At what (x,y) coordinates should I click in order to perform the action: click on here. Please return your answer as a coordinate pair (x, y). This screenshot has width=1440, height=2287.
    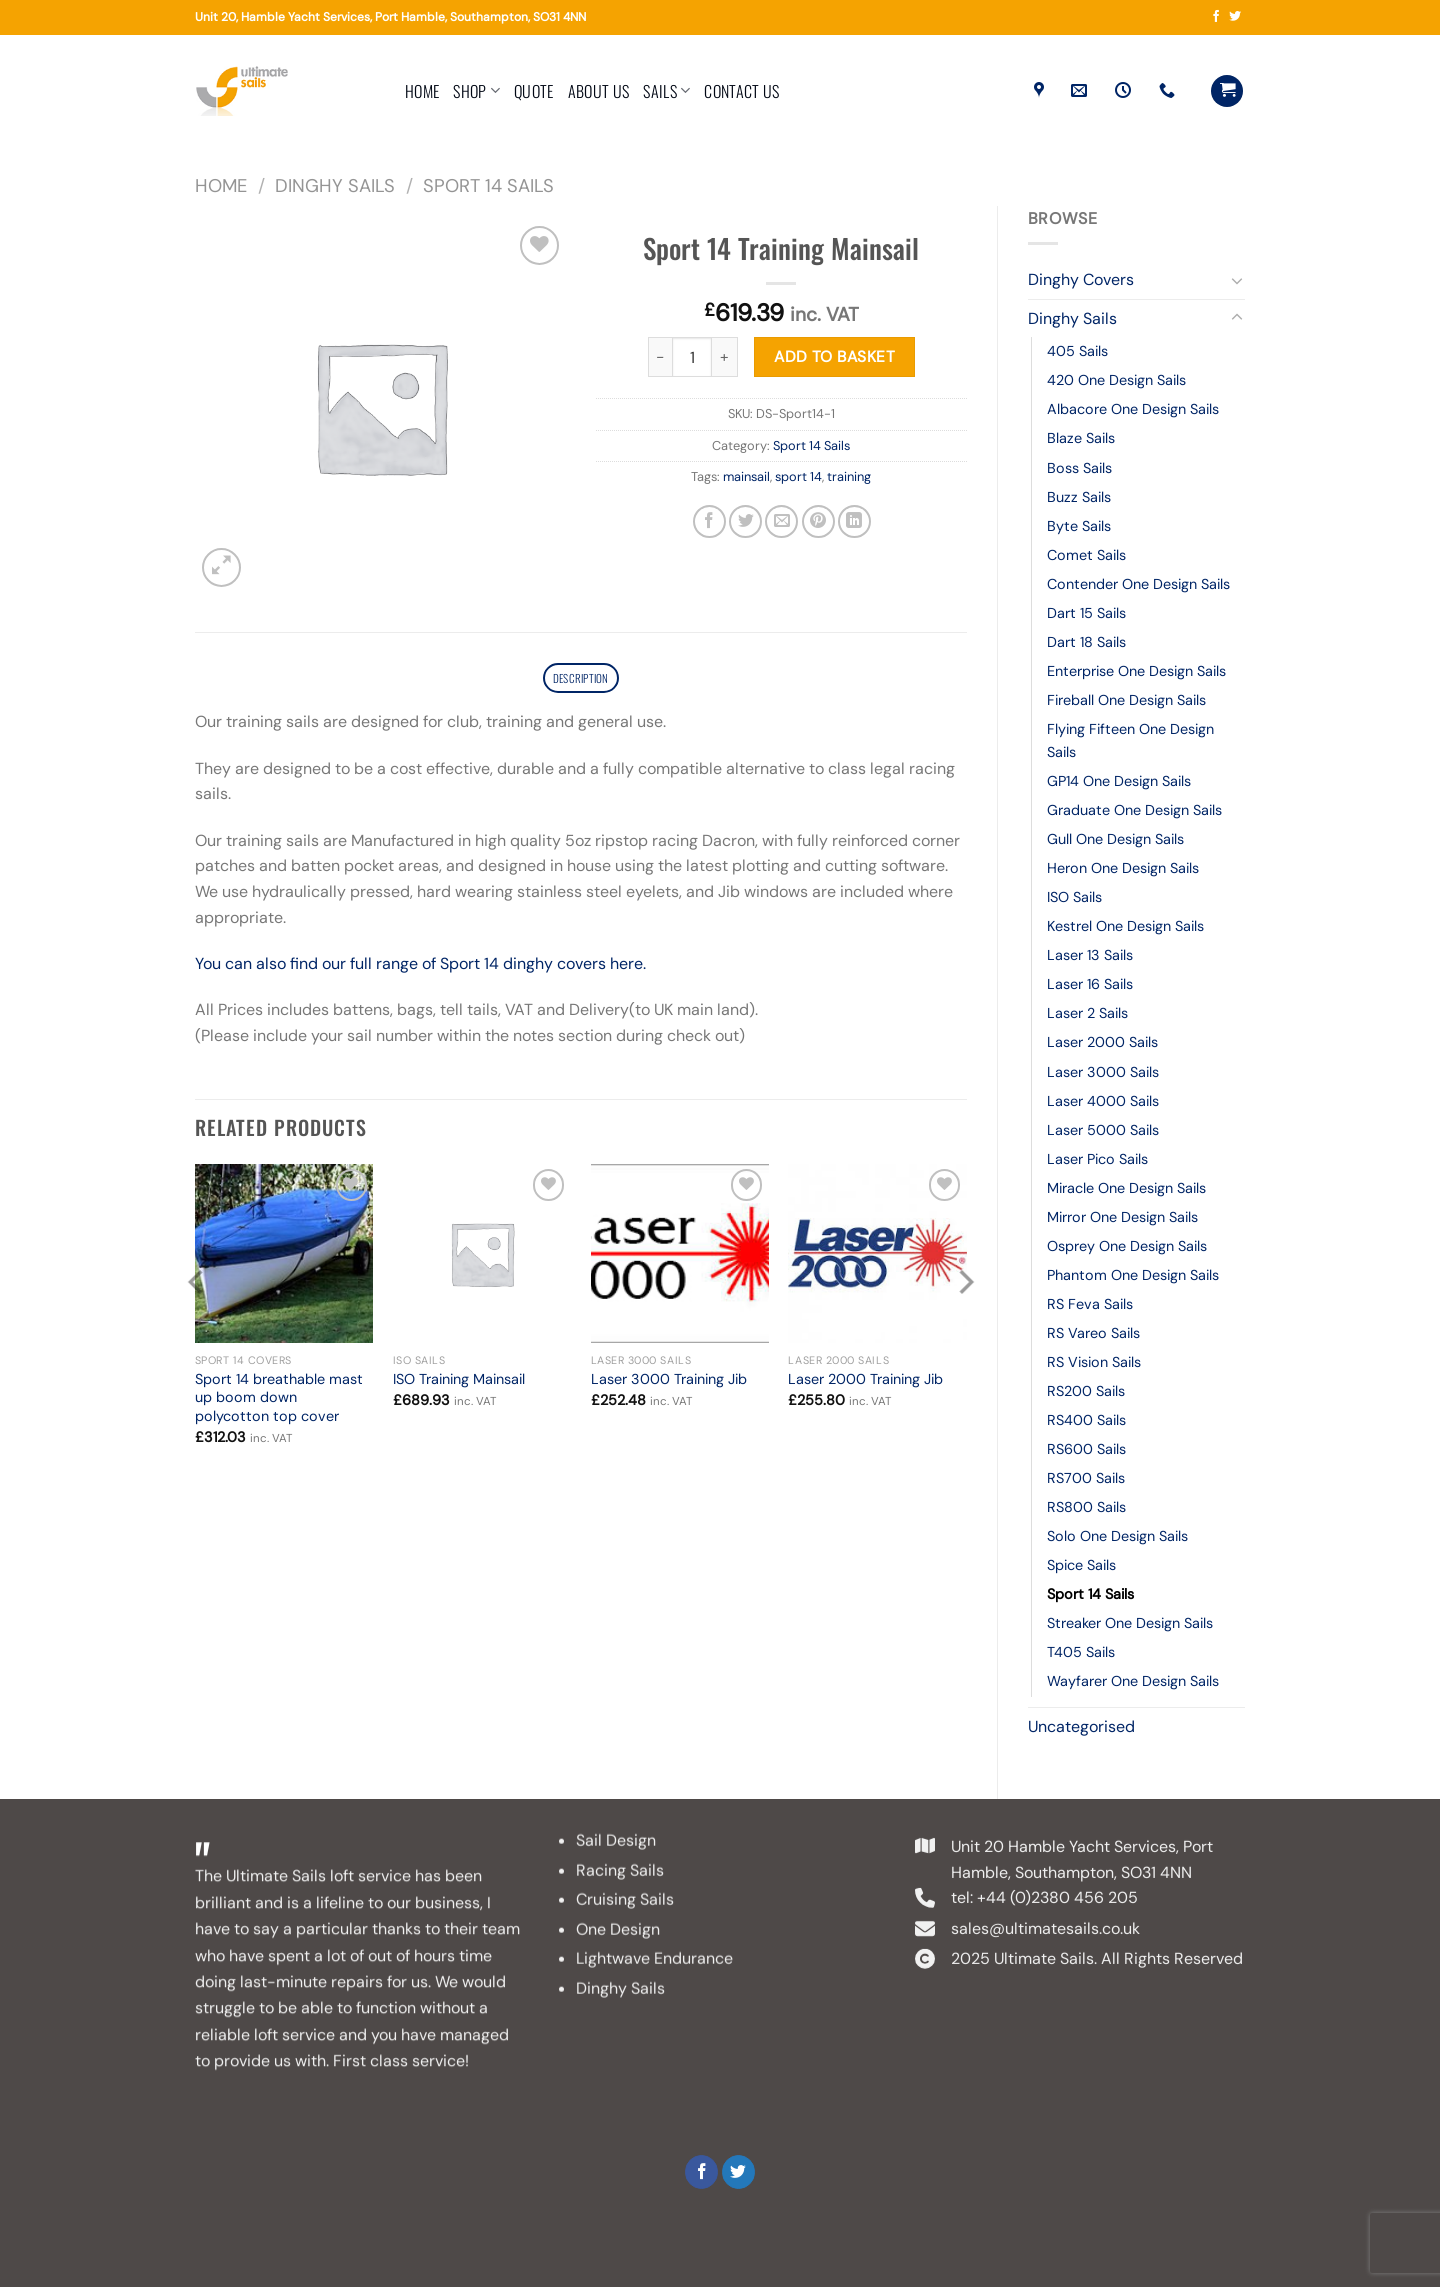
    Looking at the image, I should click on (626, 967).